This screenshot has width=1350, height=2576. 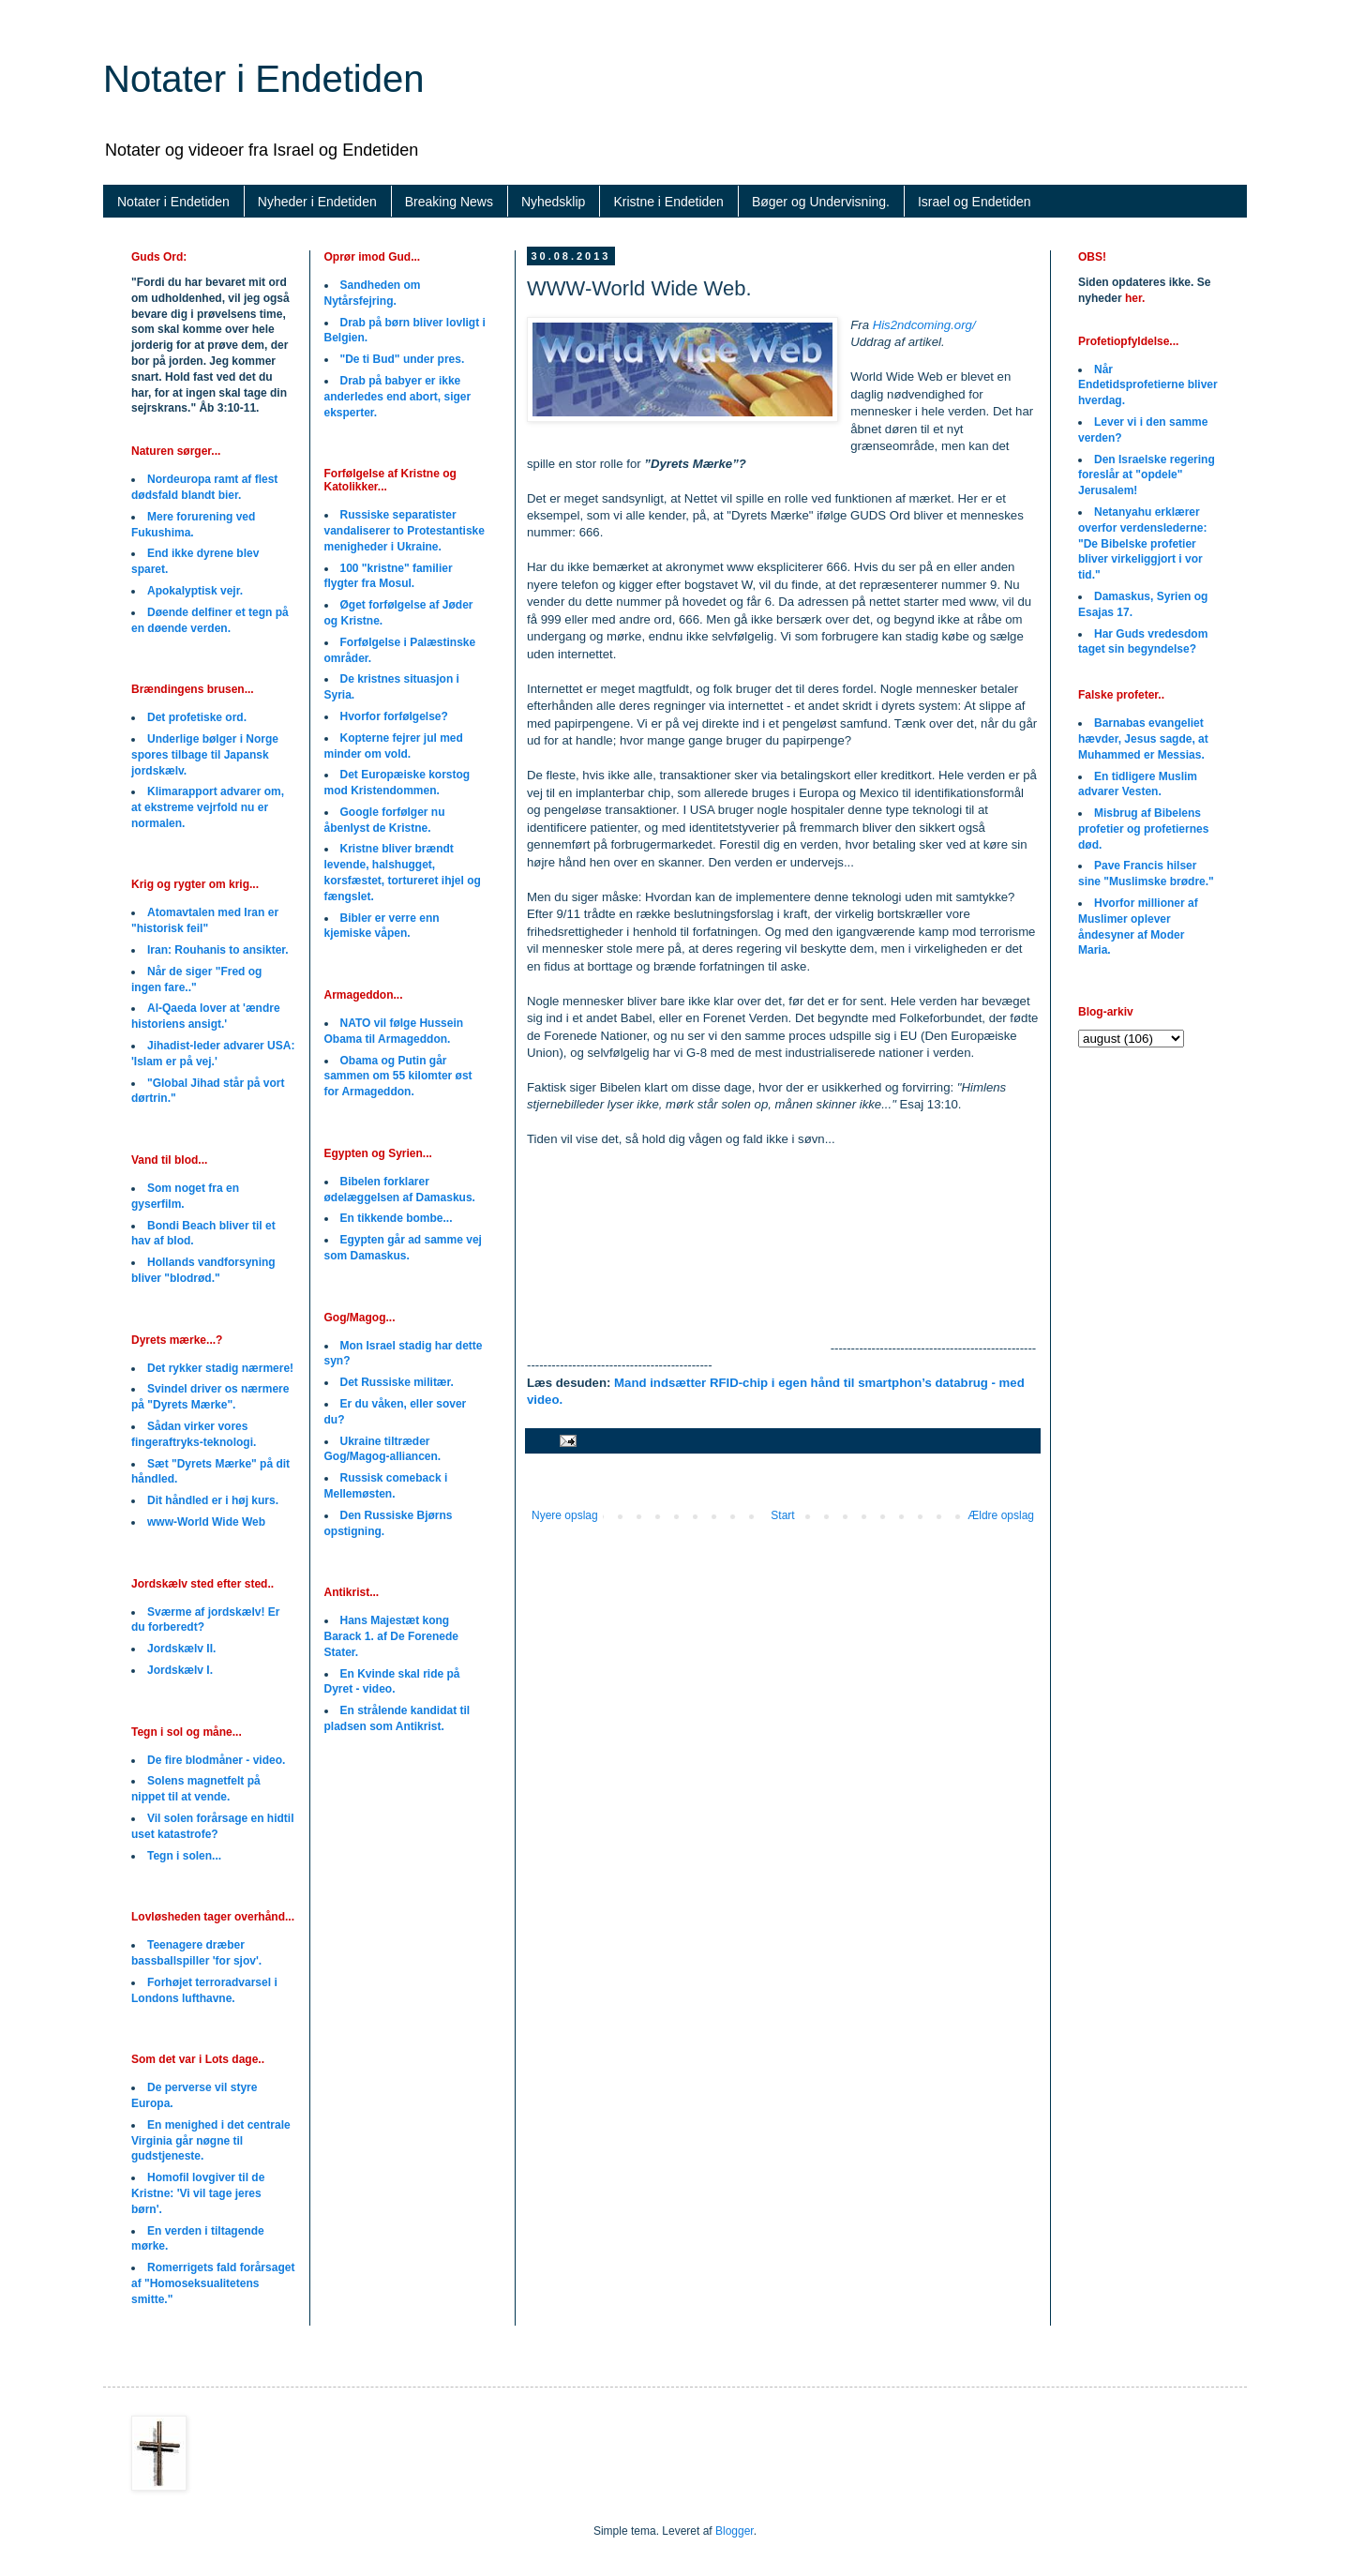 I want to click on Nyhedsklip, so click(x=553, y=201).